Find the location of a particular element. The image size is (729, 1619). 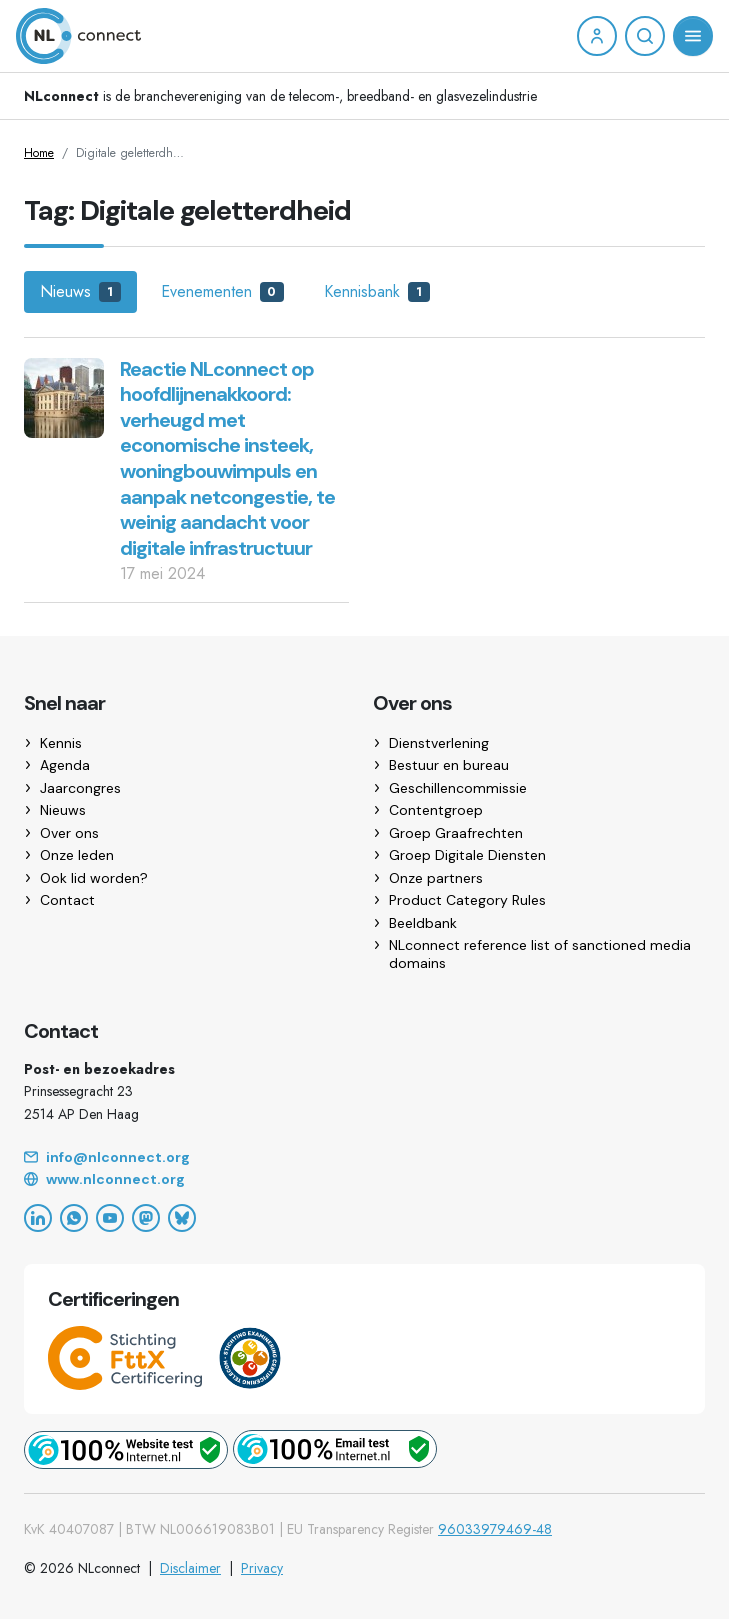

[Bluesky] is located at coordinates (182, 1218).